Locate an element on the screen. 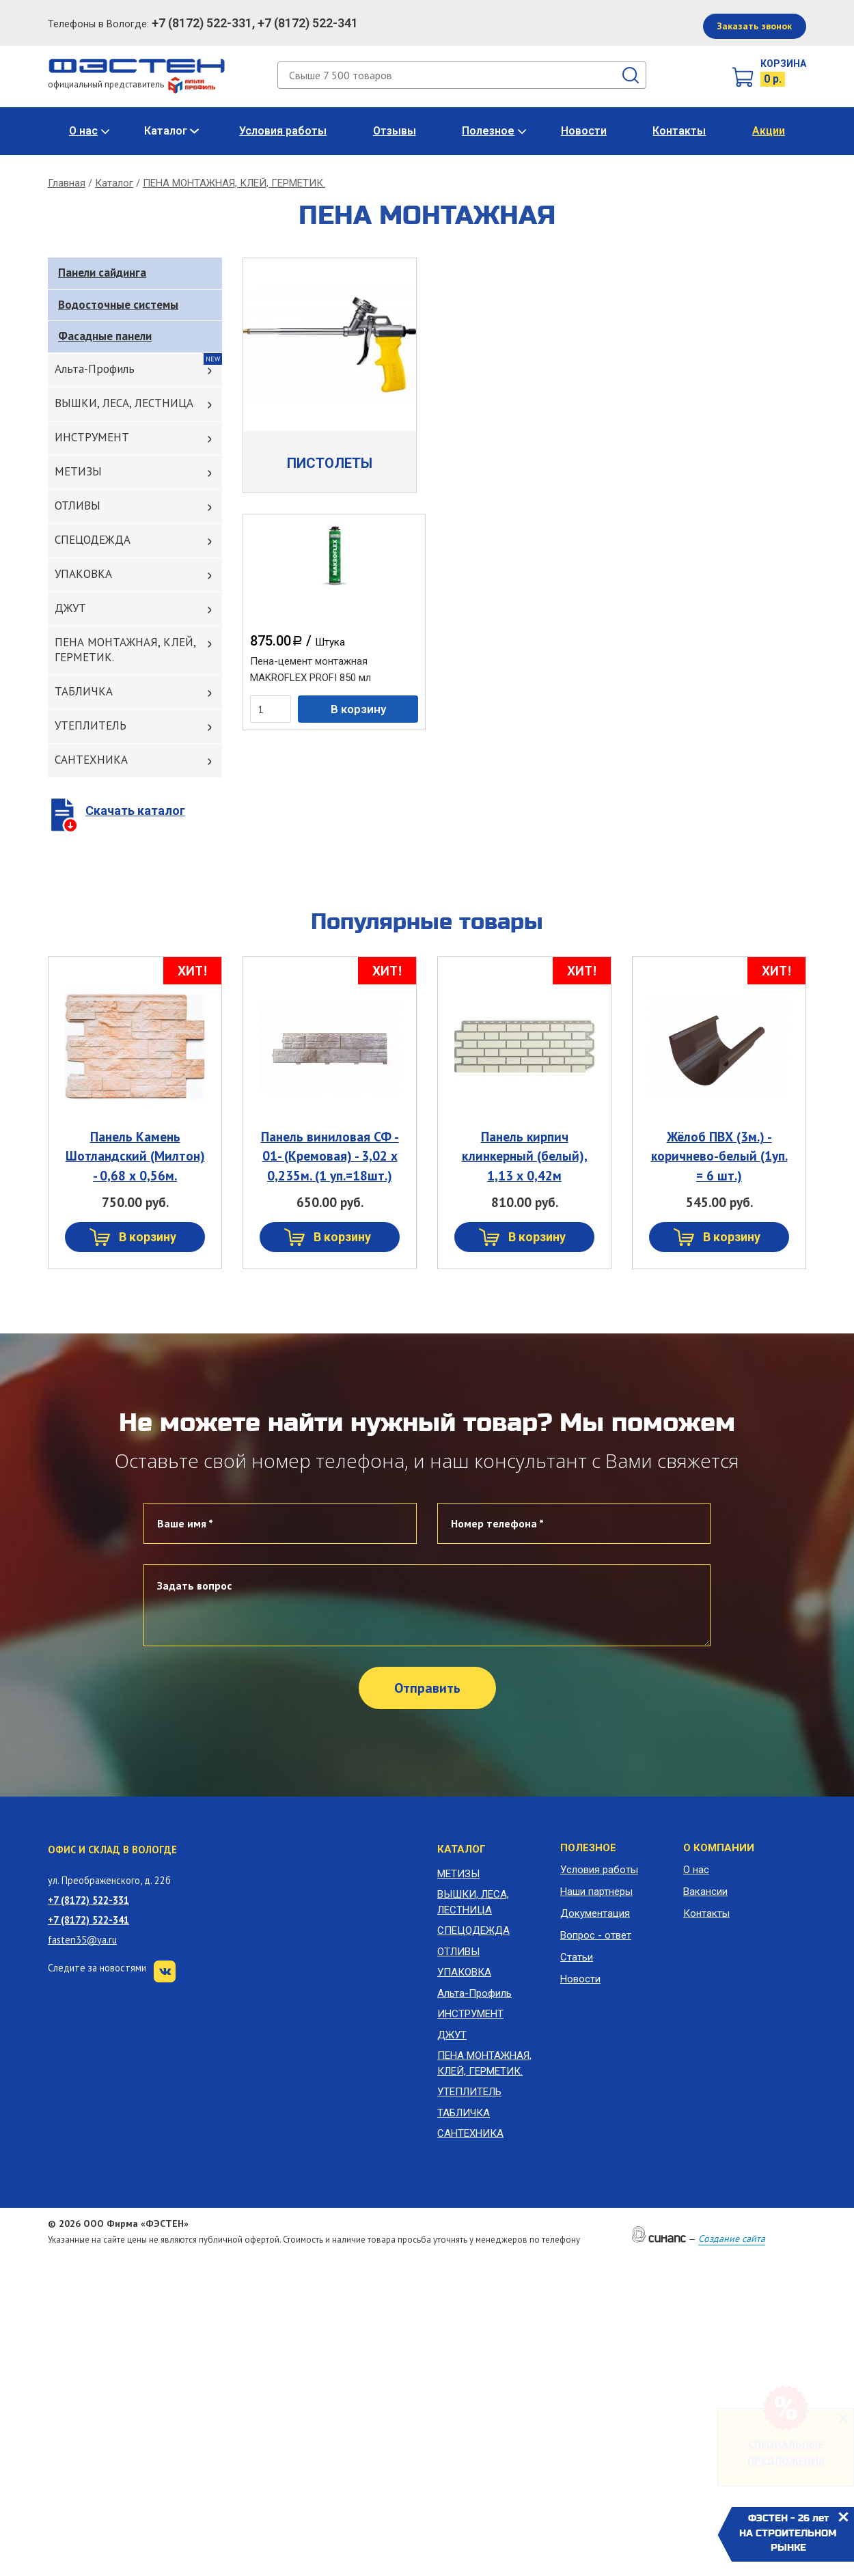 The image size is (854, 2576). ОТЛИВЫ is located at coordinates (77, 505).